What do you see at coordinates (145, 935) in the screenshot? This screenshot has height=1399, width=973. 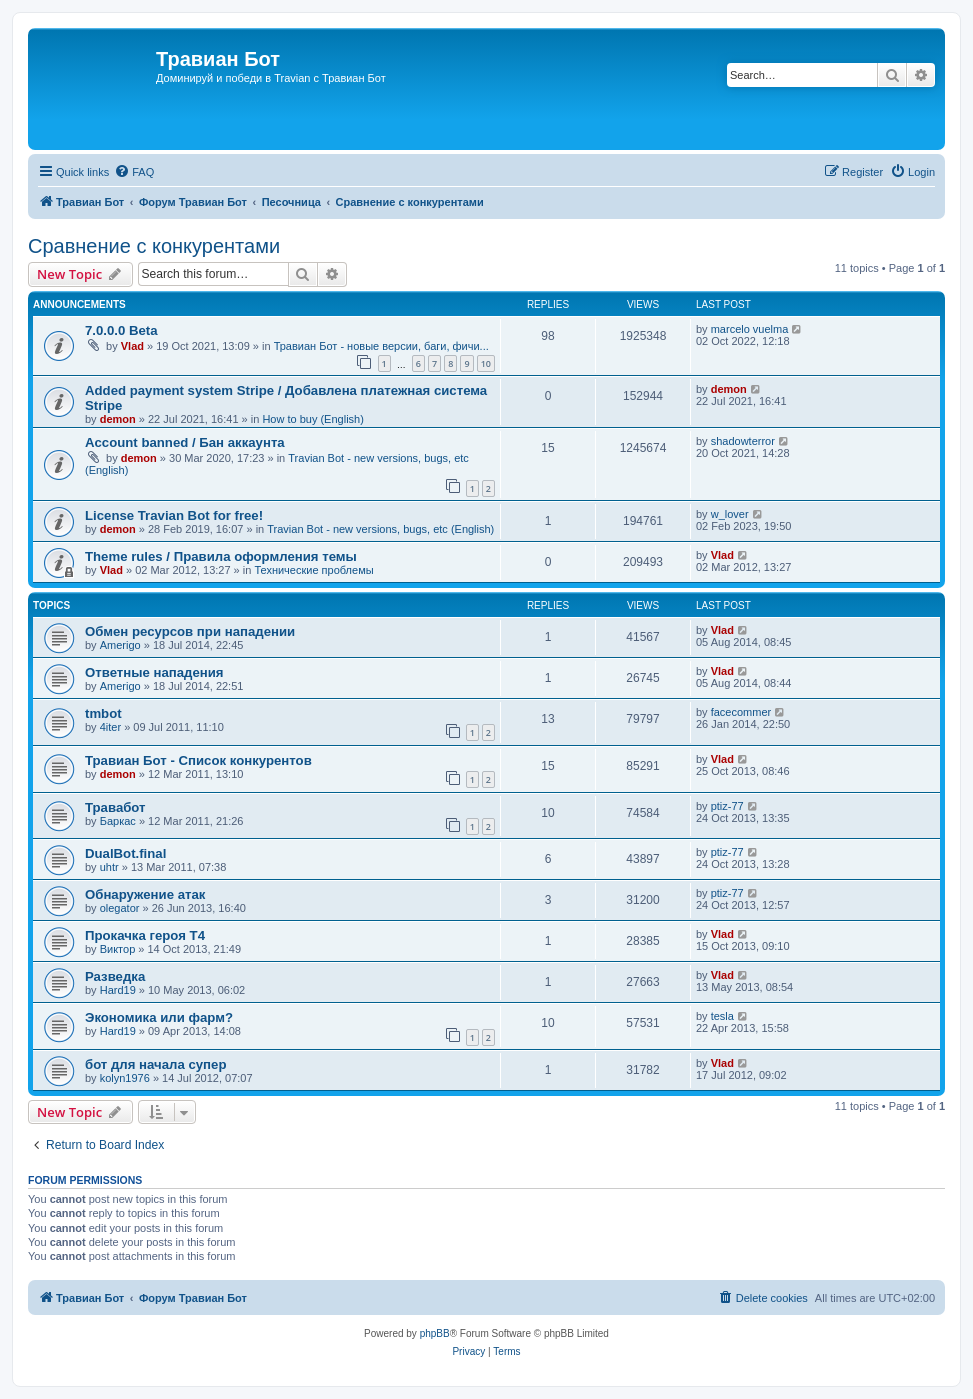 I see `Прокачка героя Т4` at bounding box center [145, 935].